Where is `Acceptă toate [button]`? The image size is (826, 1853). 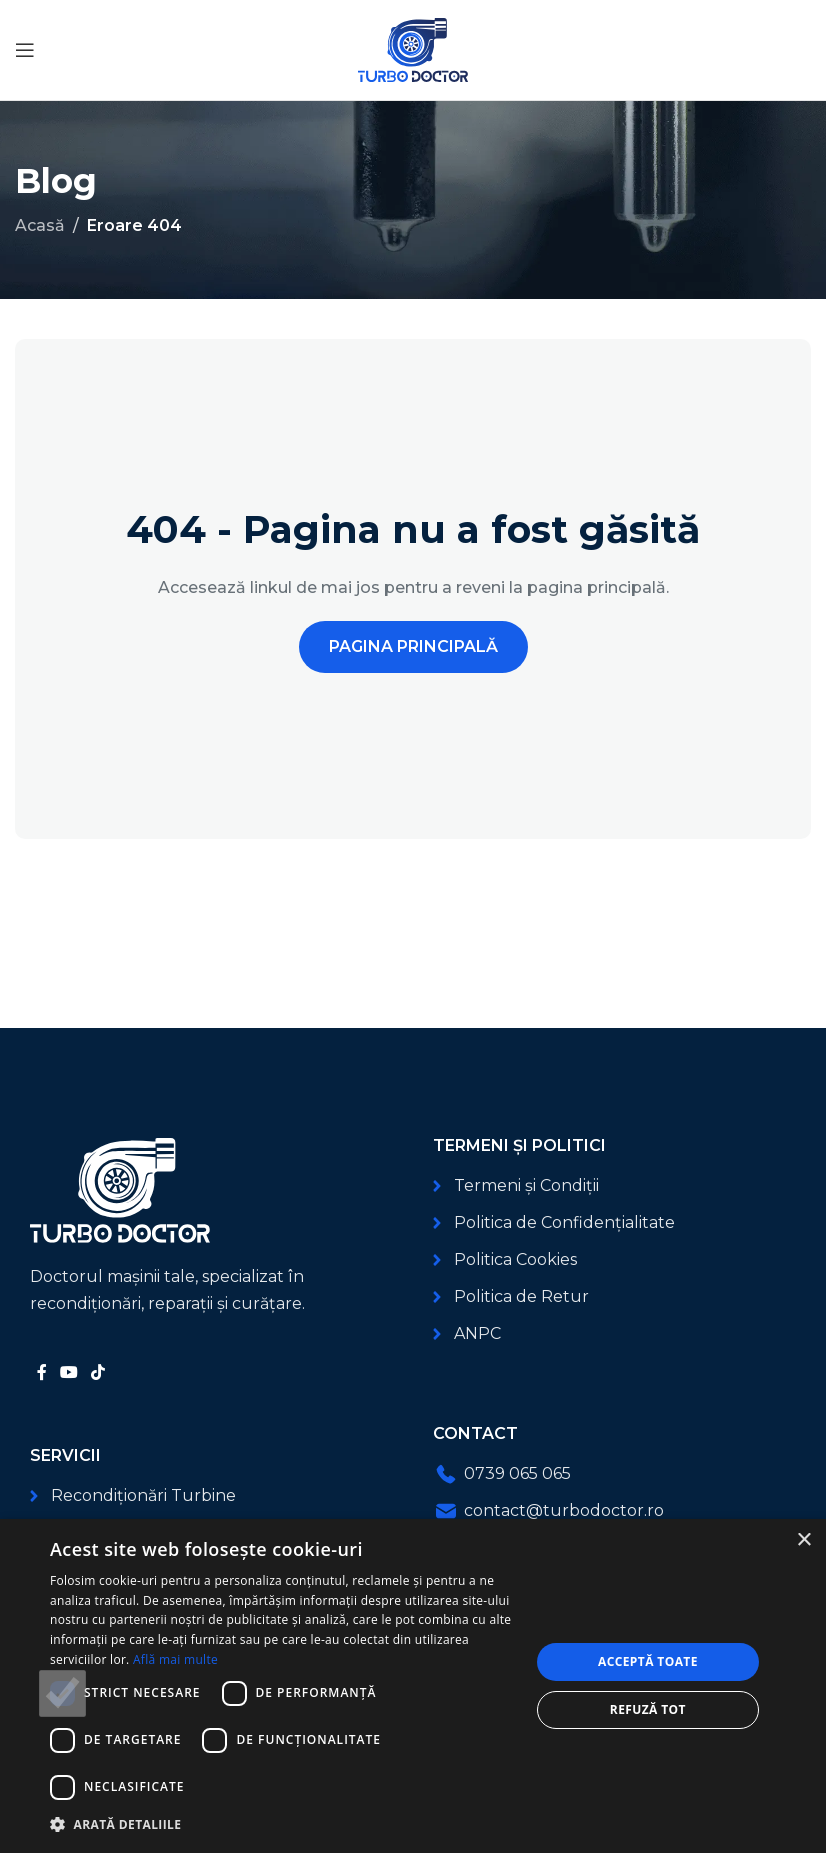 Acceptă toate [button] is located at coordinates (648, 1661).